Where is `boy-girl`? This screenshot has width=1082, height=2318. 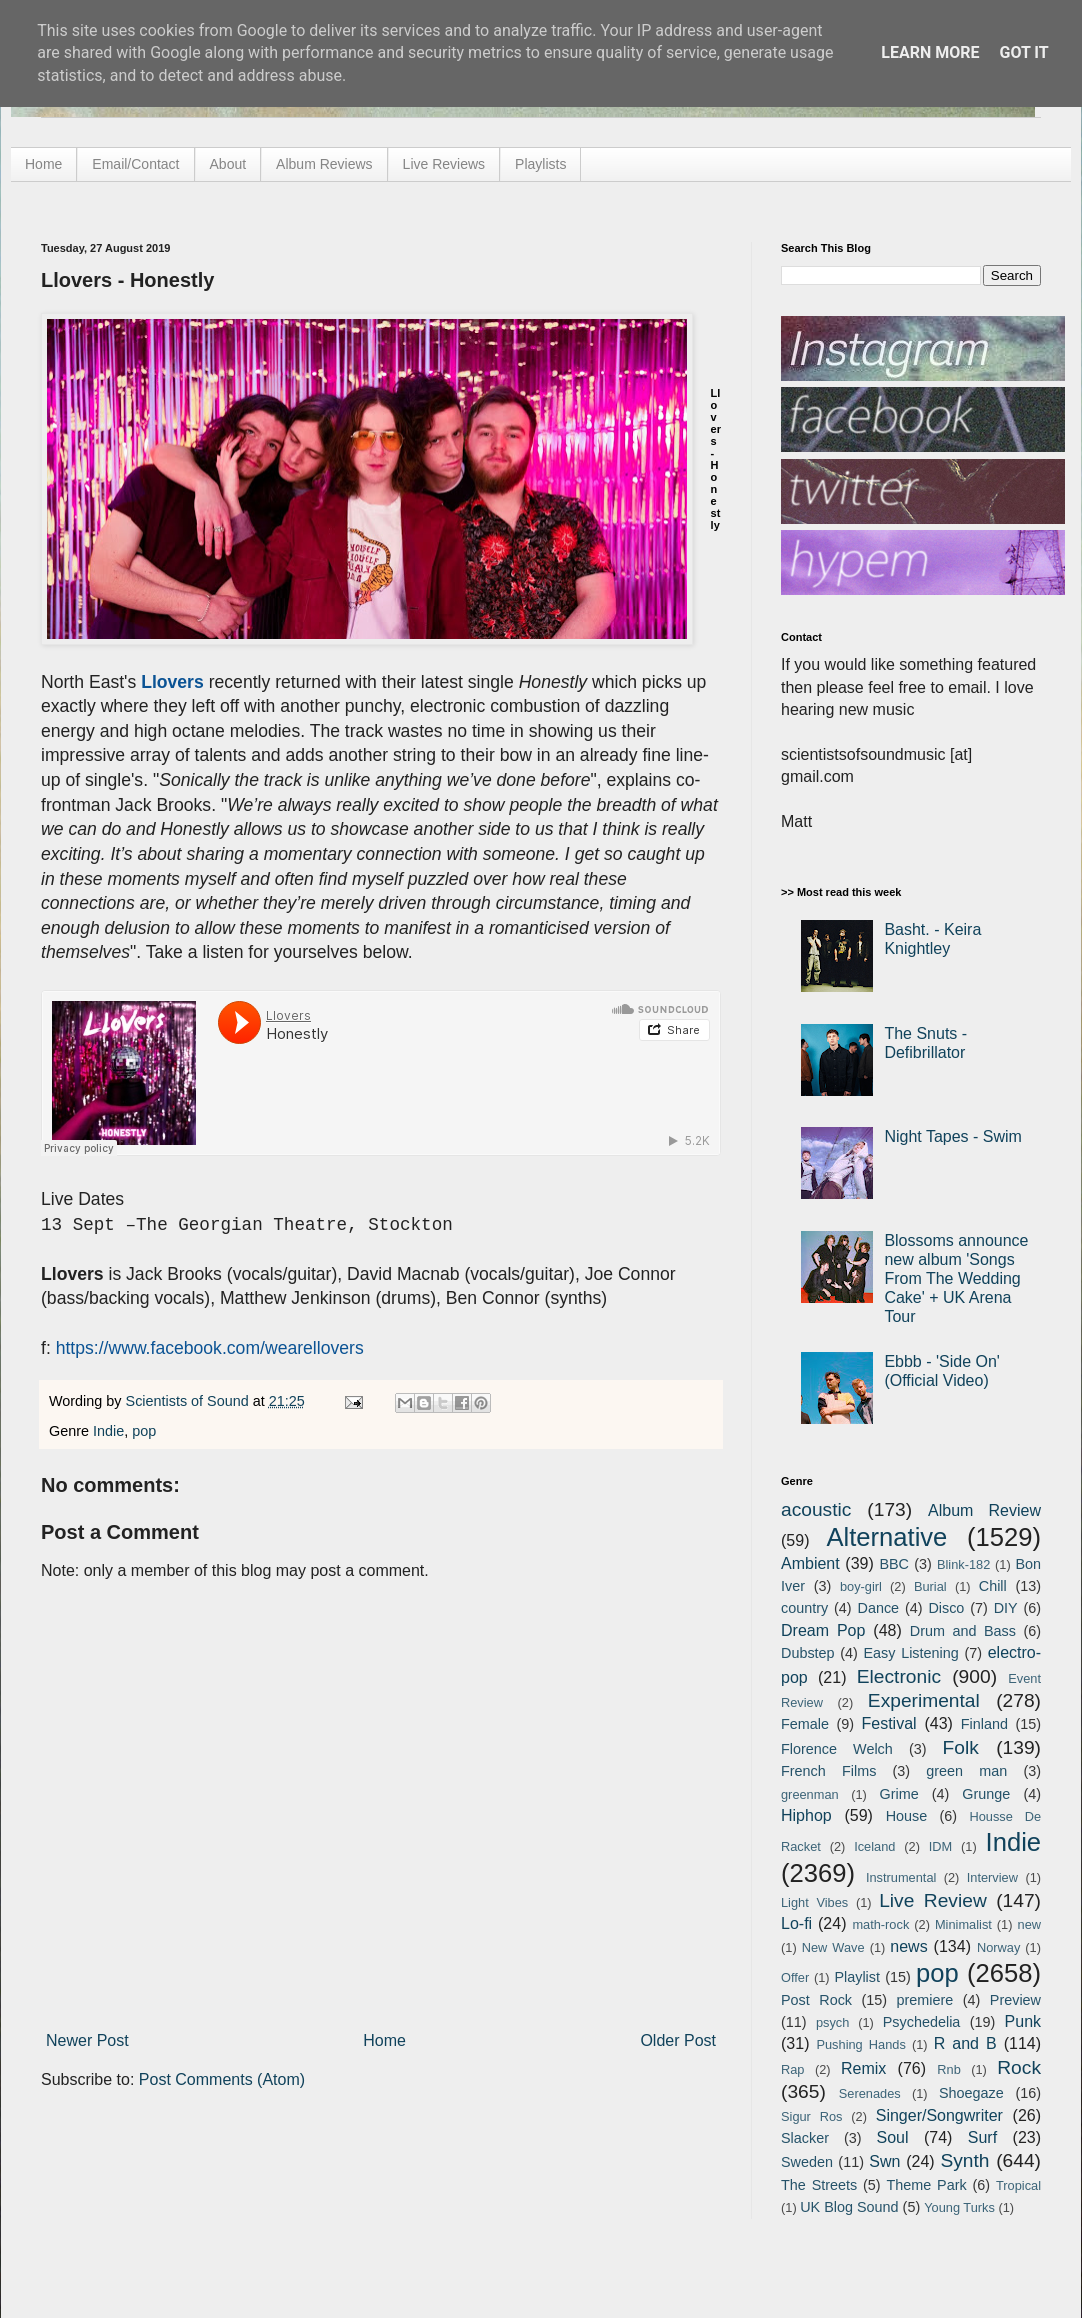
boy-girl is located at coordinates (861, 1586).